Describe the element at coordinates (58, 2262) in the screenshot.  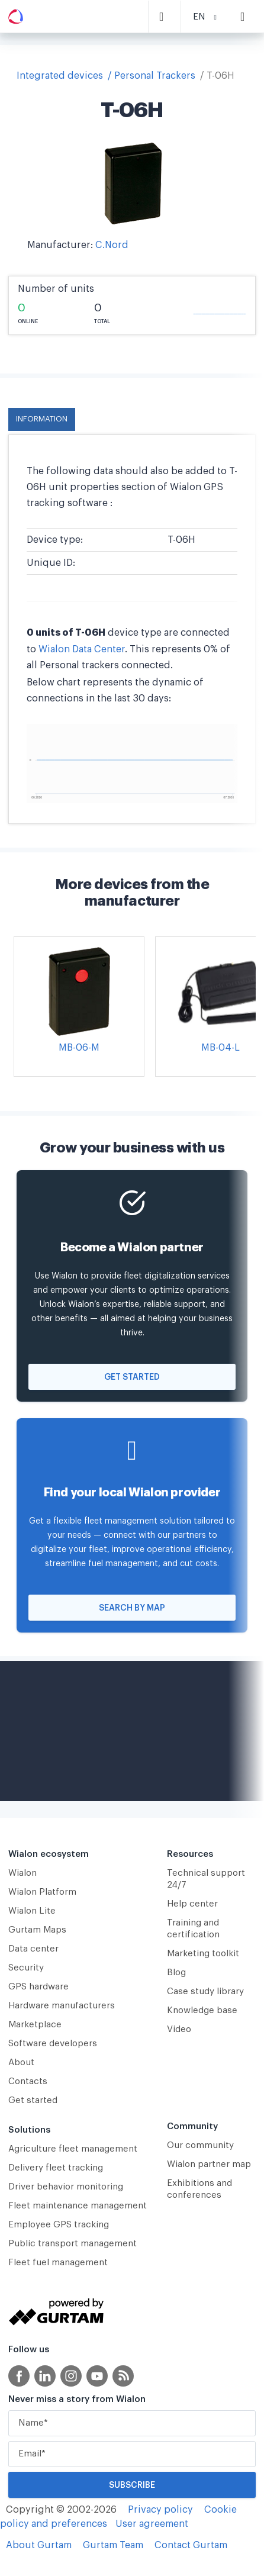
I see `Fleet fuel management` at that location.